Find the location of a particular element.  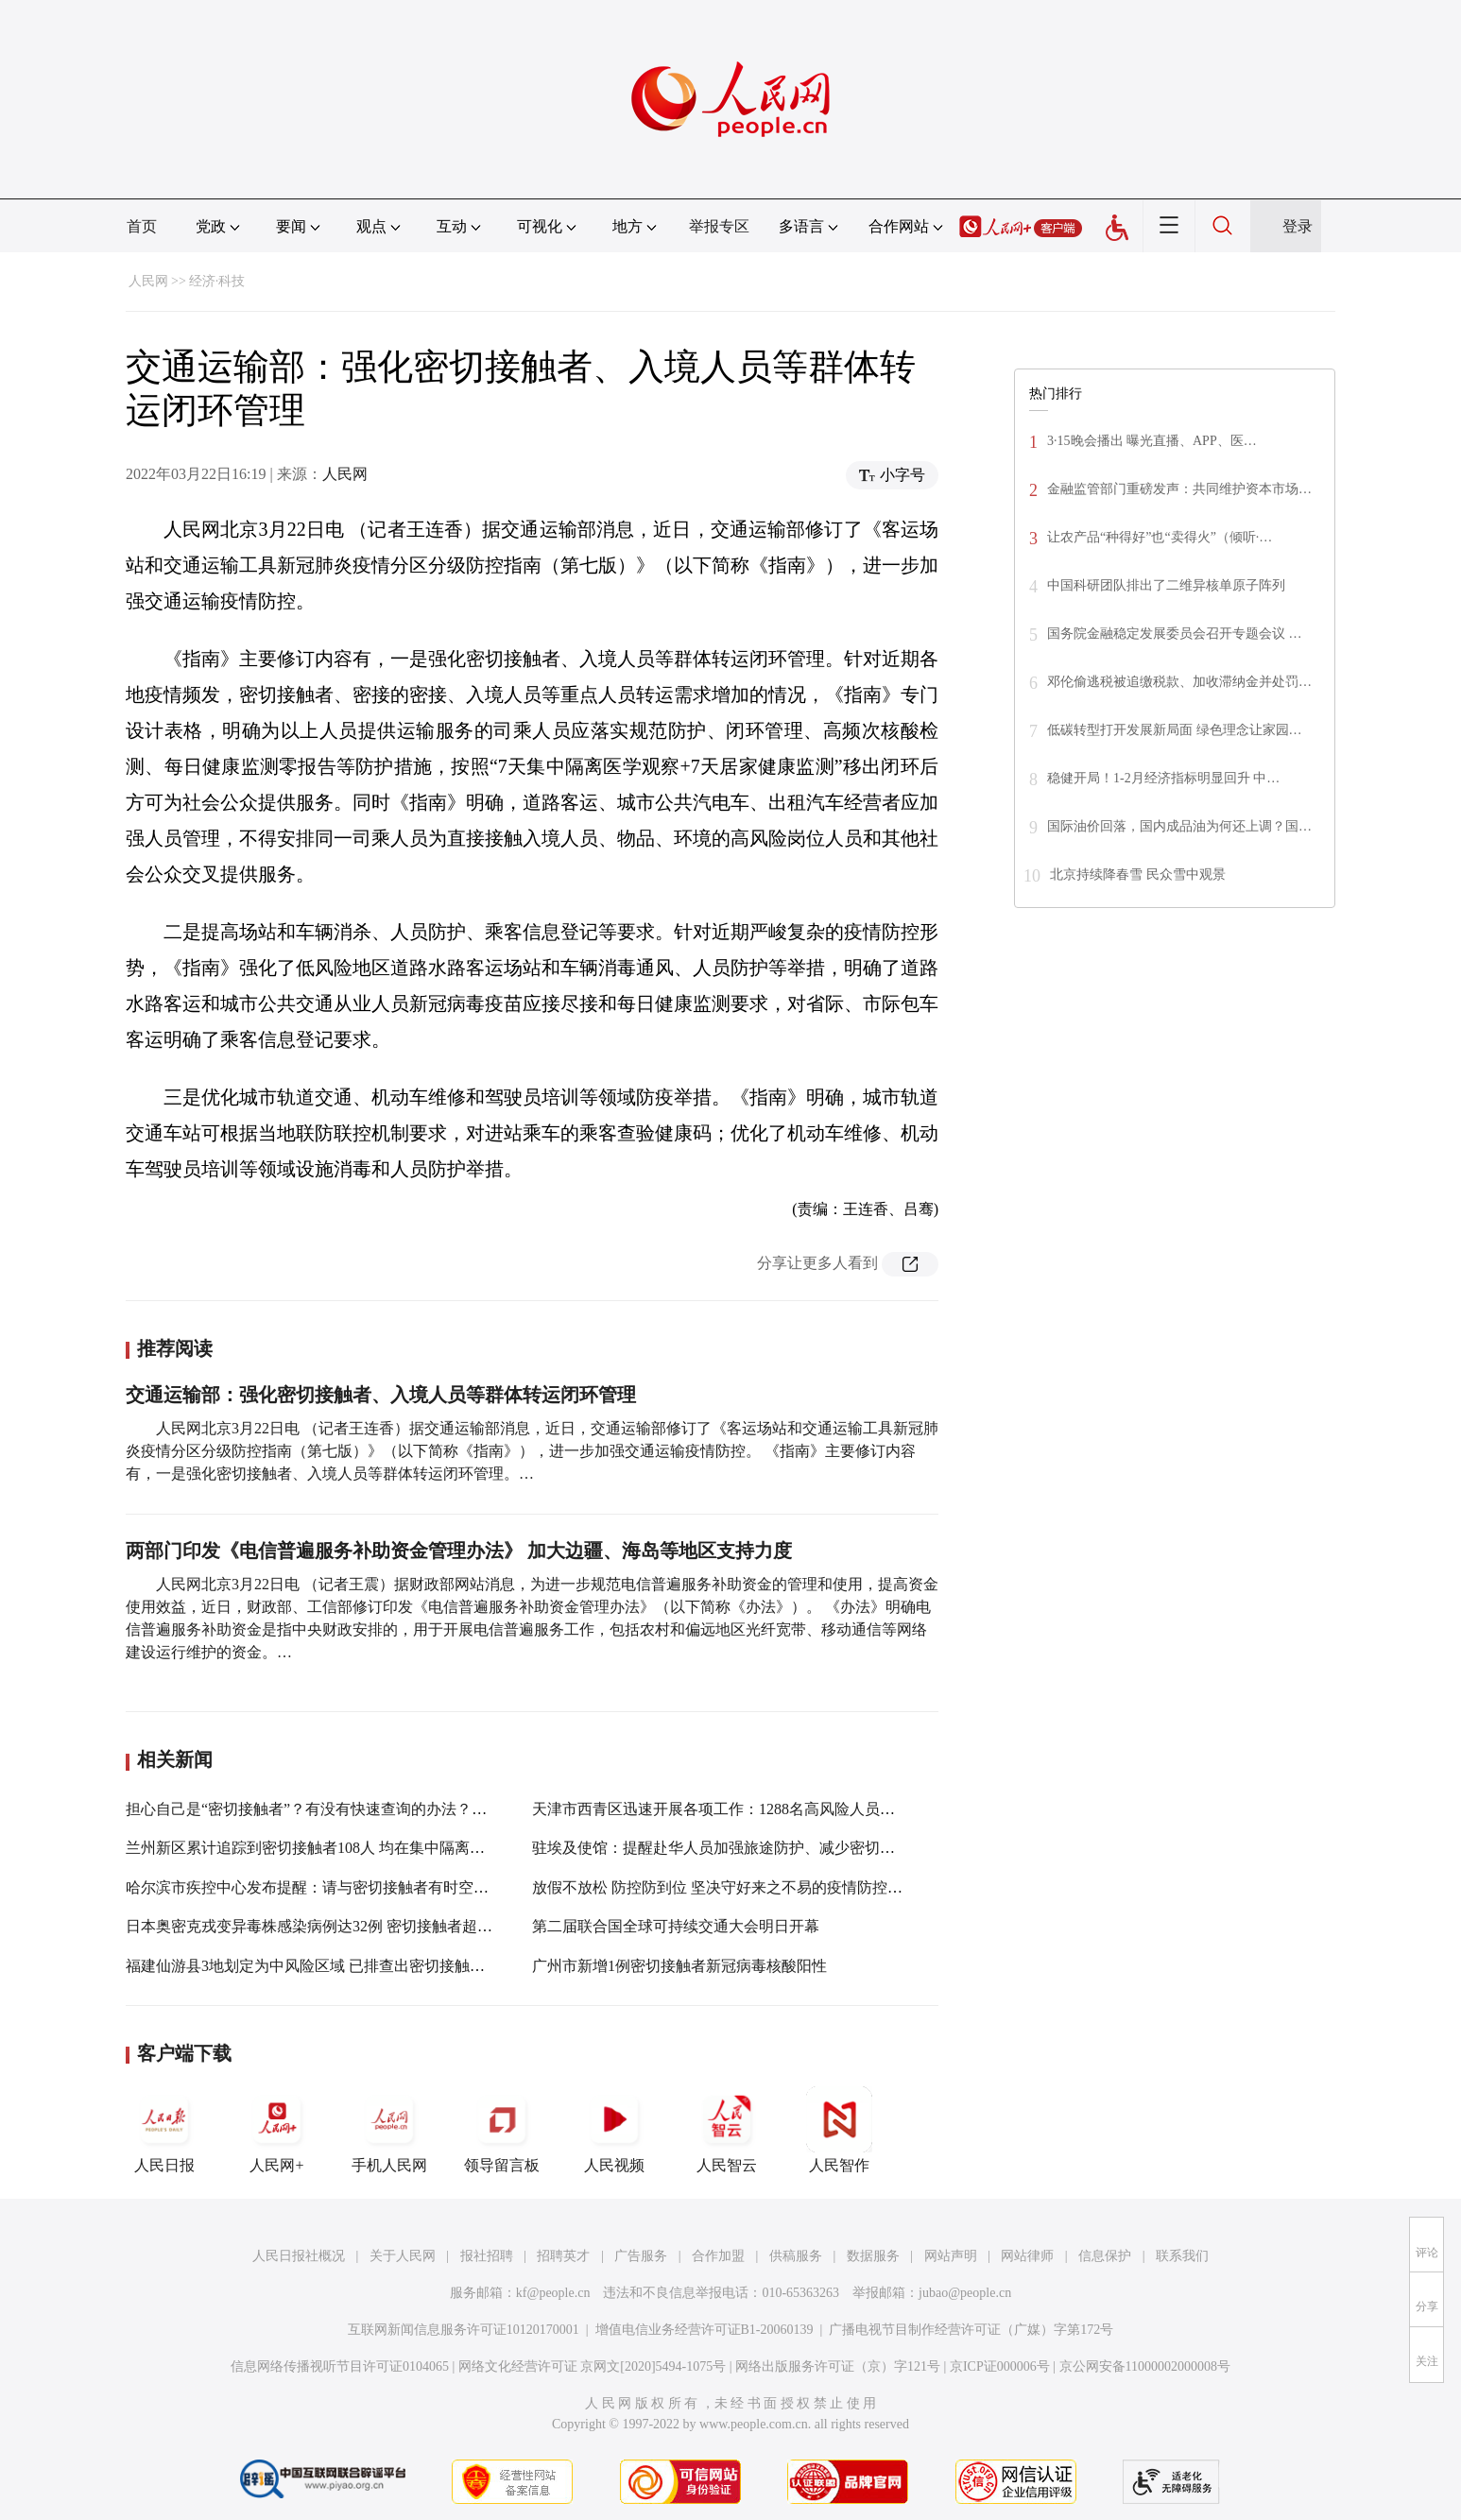

人民网+ is located at coordinates (277, 2129).